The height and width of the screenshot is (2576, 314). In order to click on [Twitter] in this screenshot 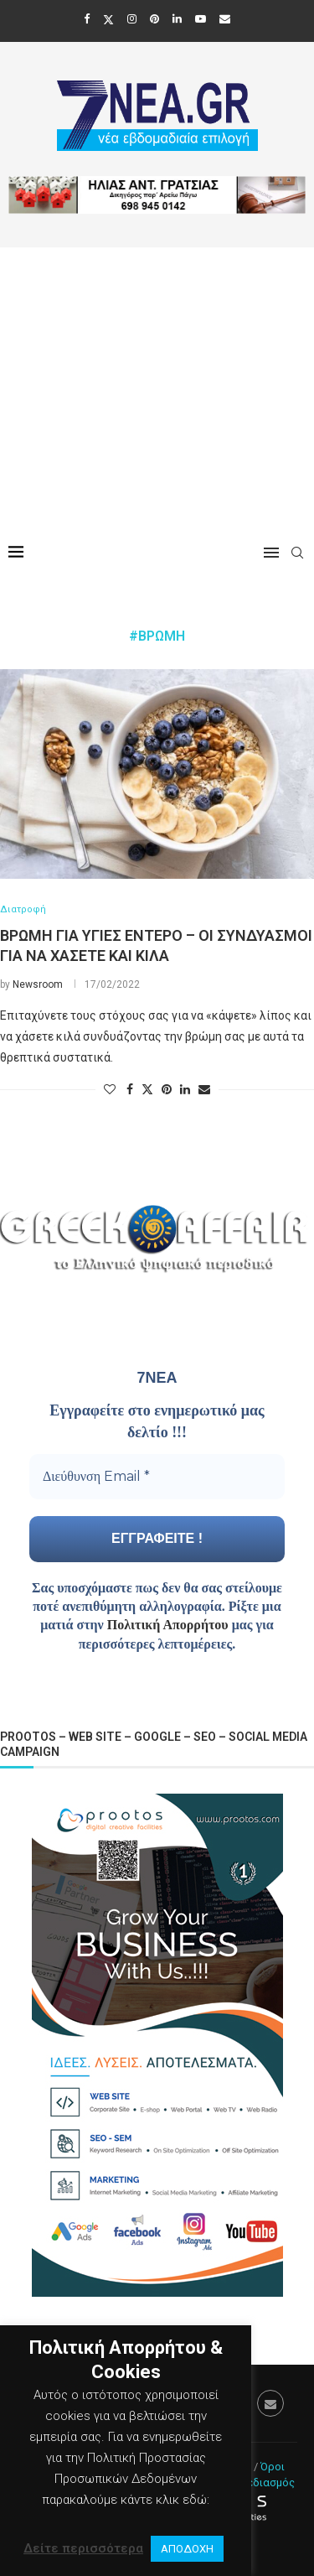, I will do `click(108, 19)`.